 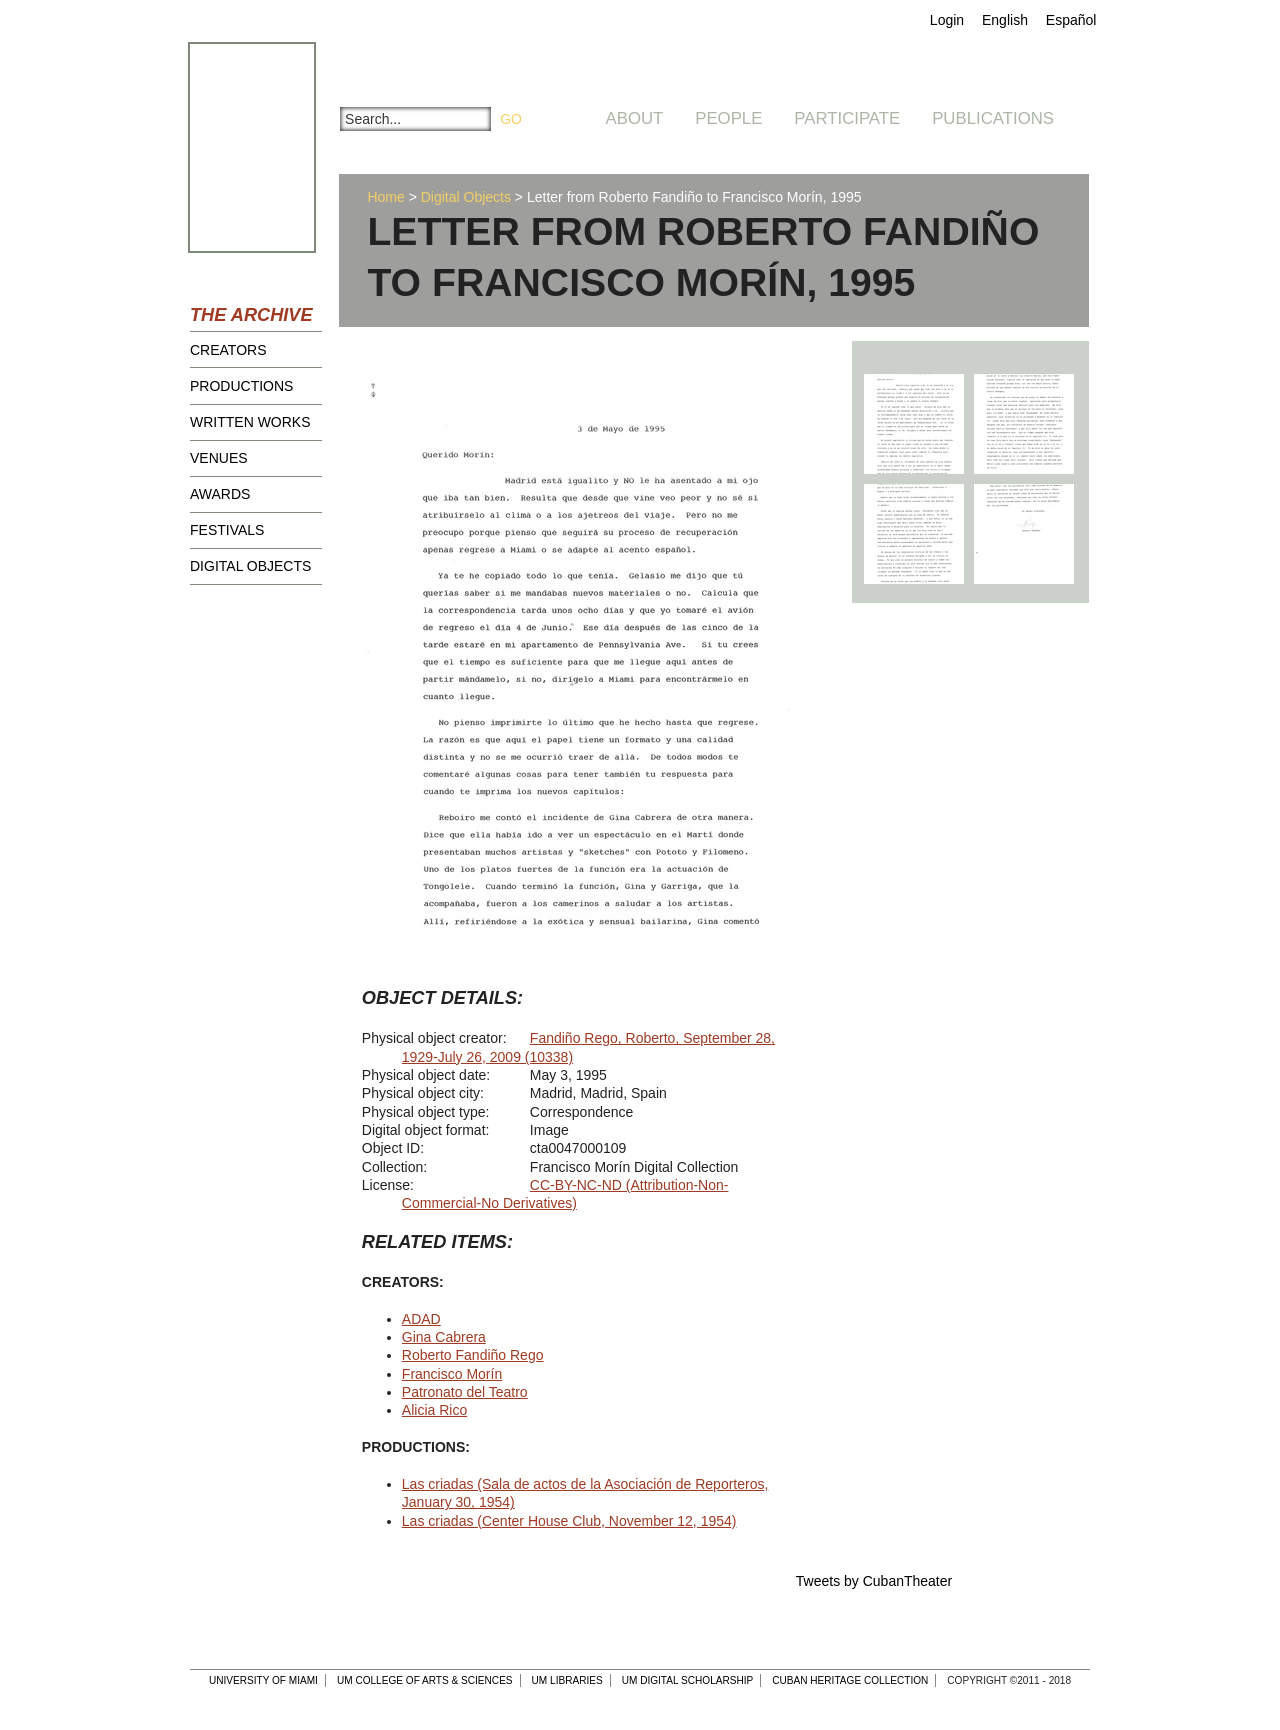 What do you see at coordinates (250, 566) in the screenshot?
I see `Digital Objects` at bounding box center [250, 566].